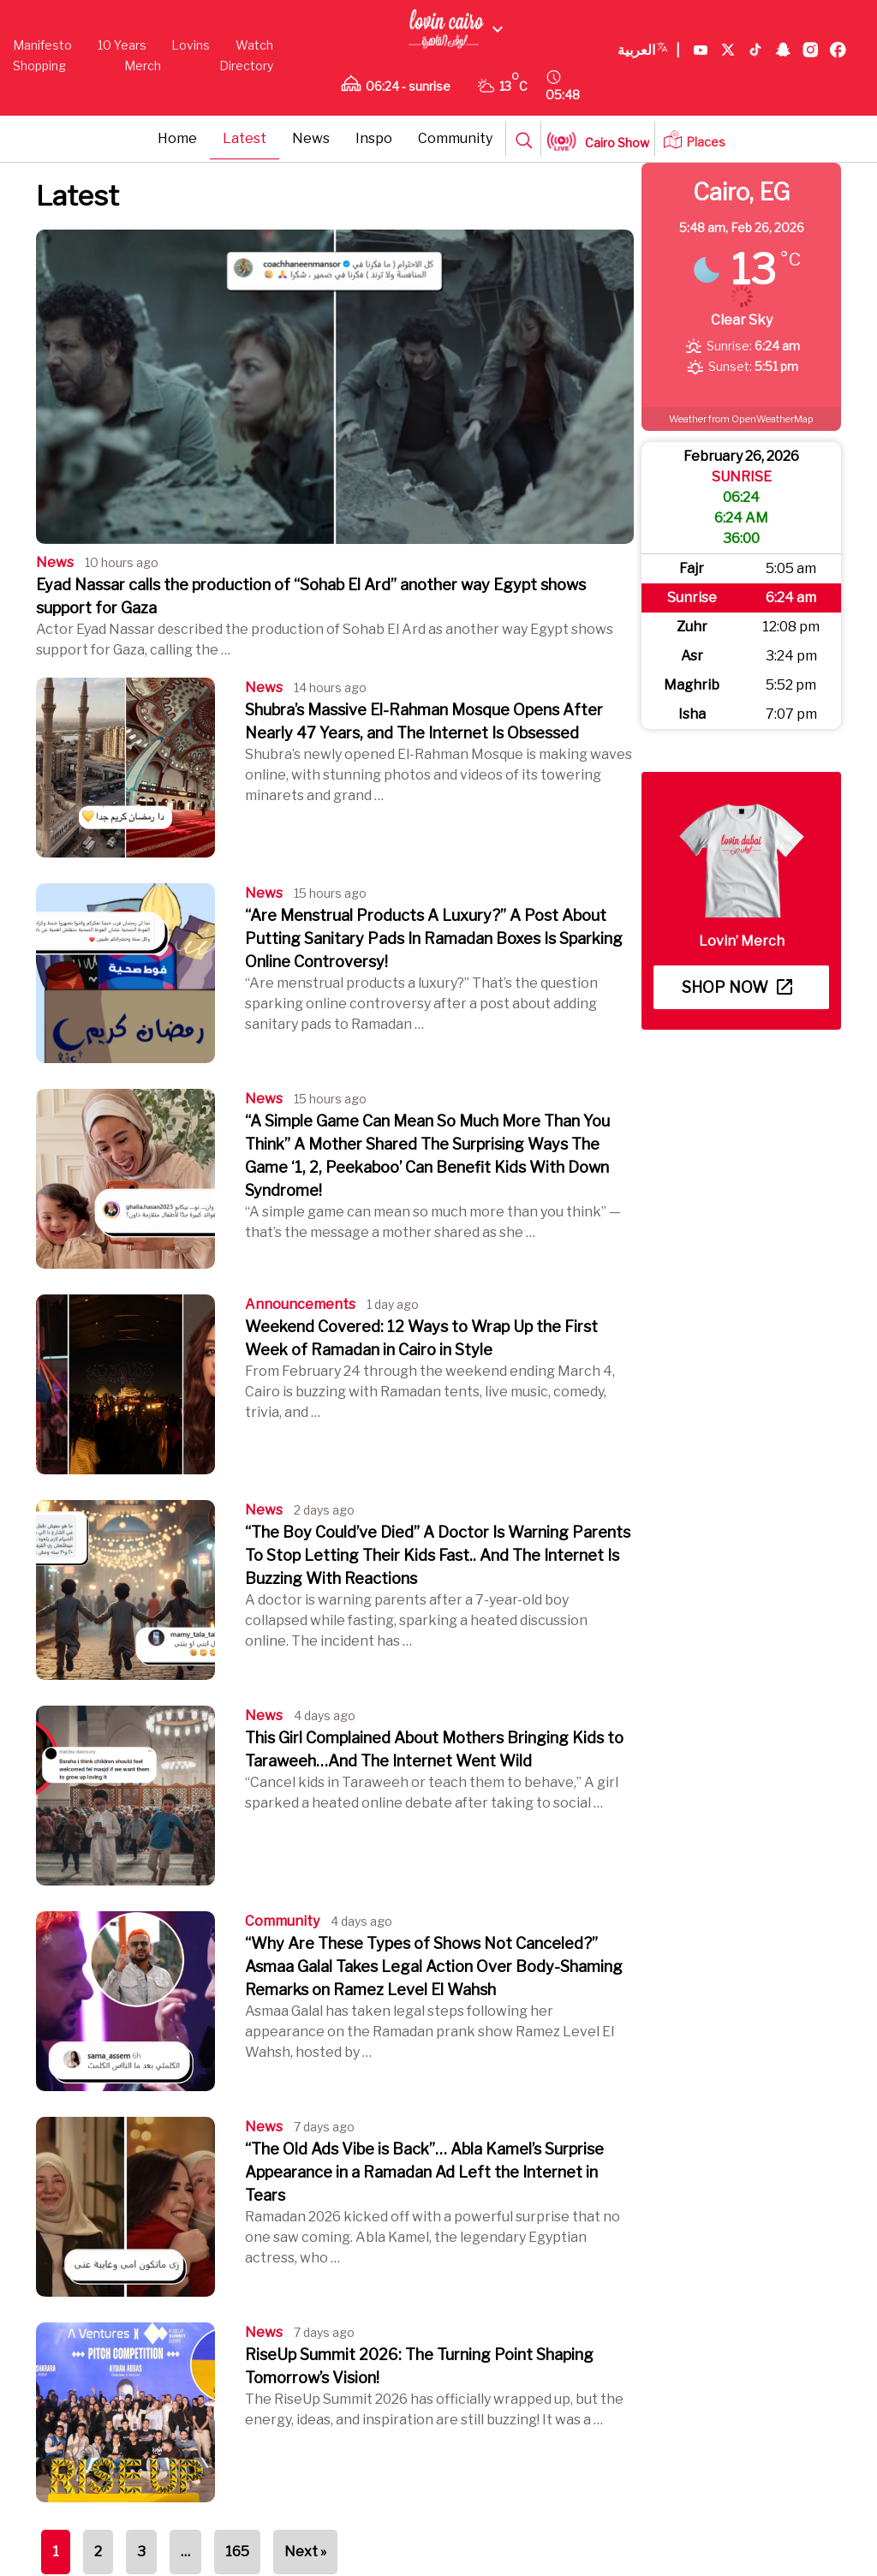  I want to click on Inspo, so click(373, 138).